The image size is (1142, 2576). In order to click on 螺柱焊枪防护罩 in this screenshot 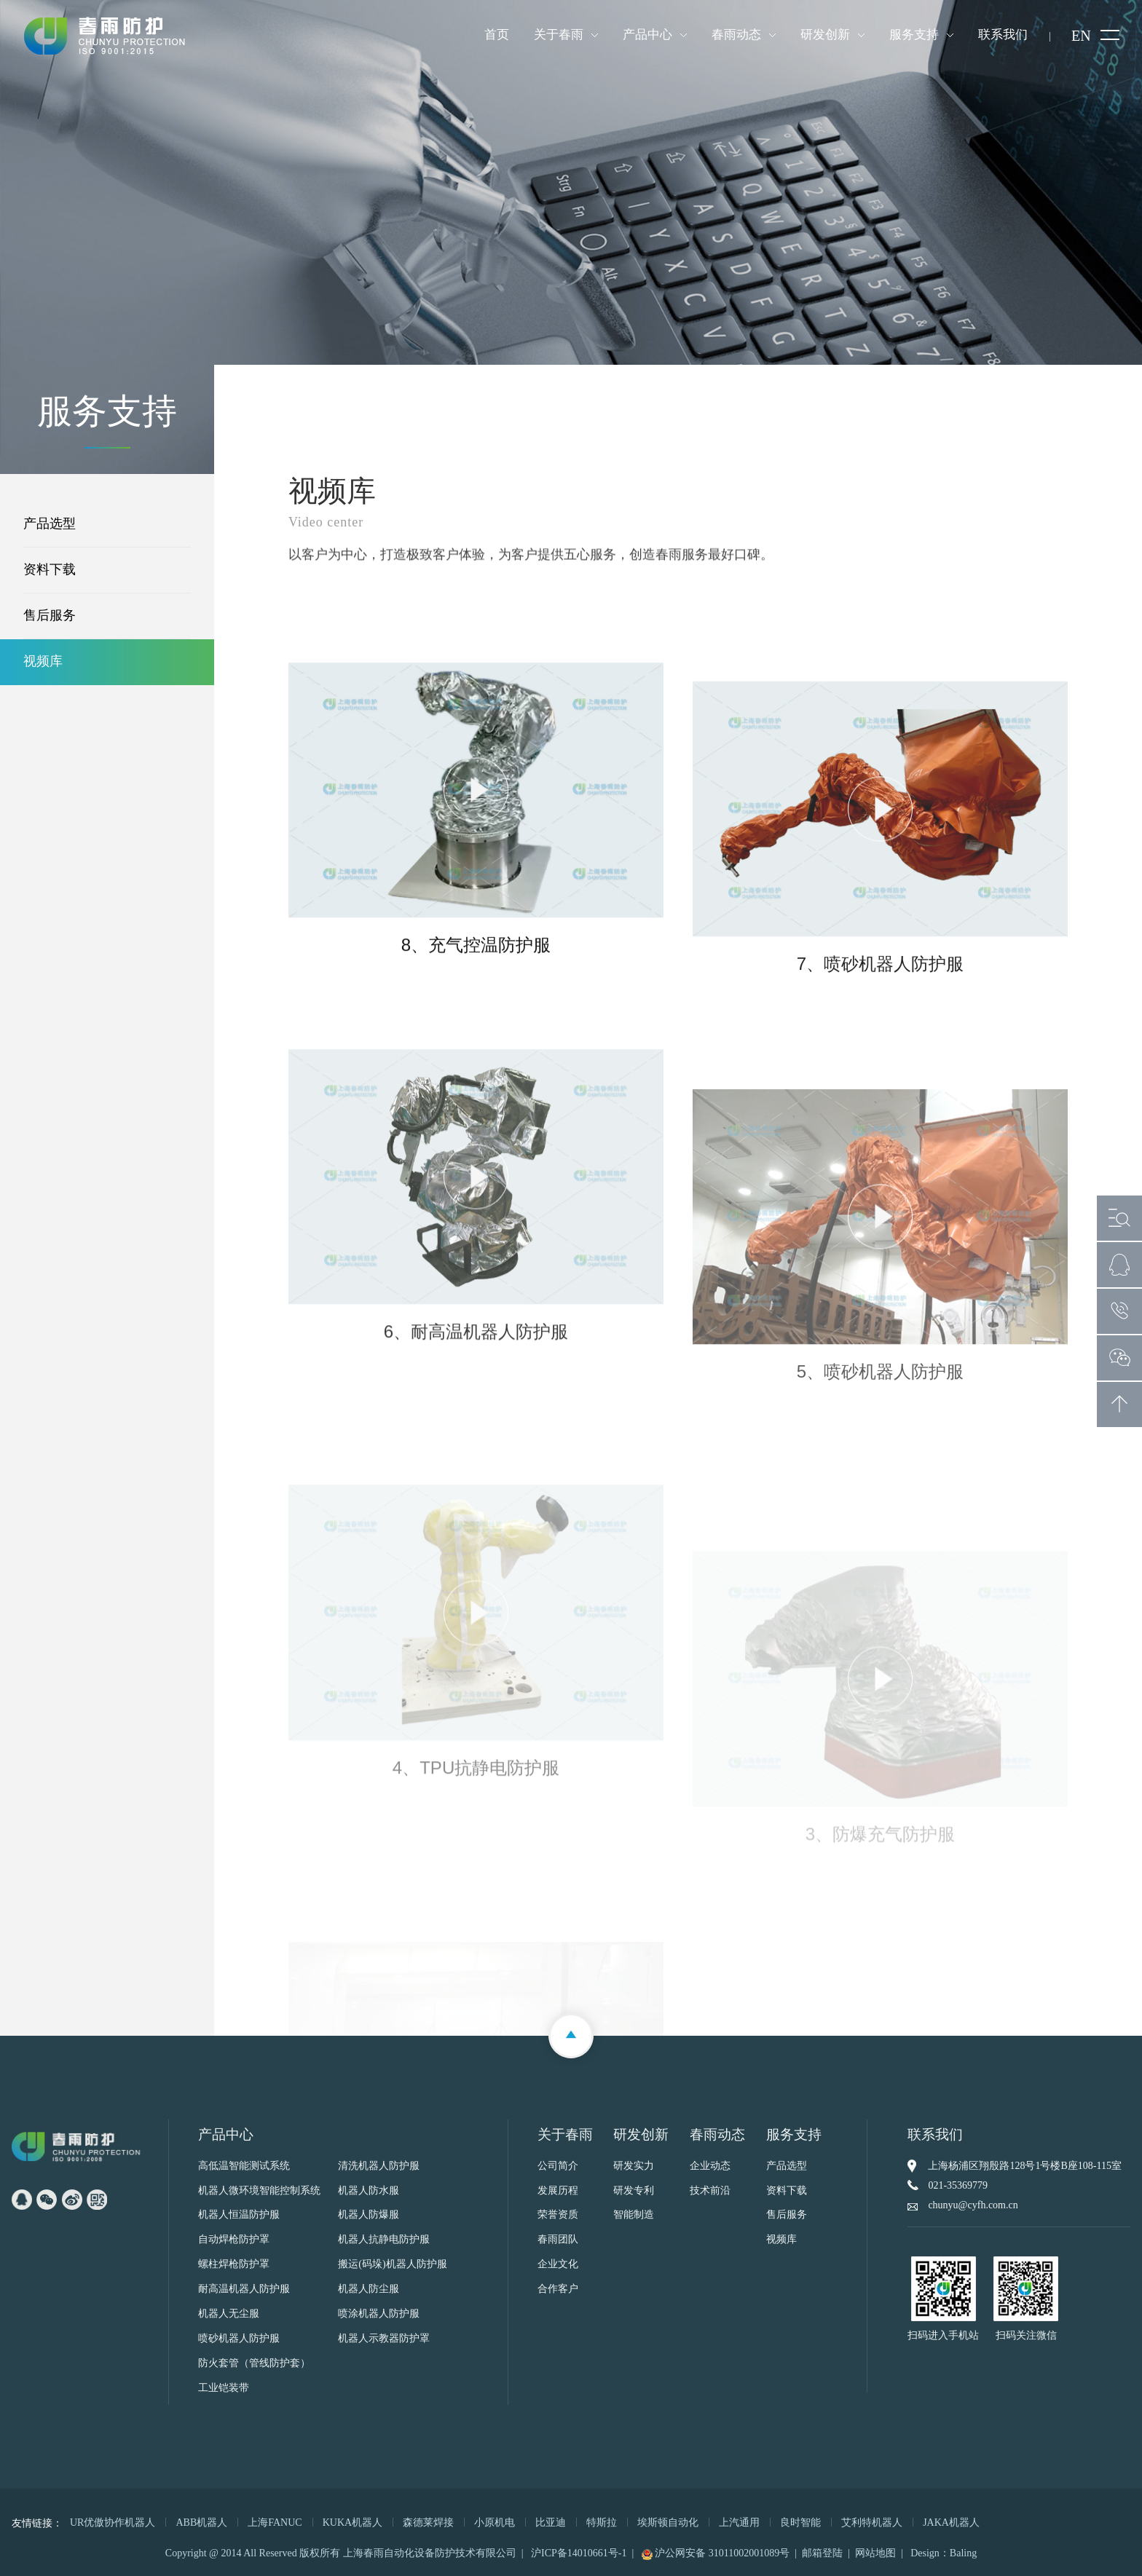, I will do `click(233, 2264)`.